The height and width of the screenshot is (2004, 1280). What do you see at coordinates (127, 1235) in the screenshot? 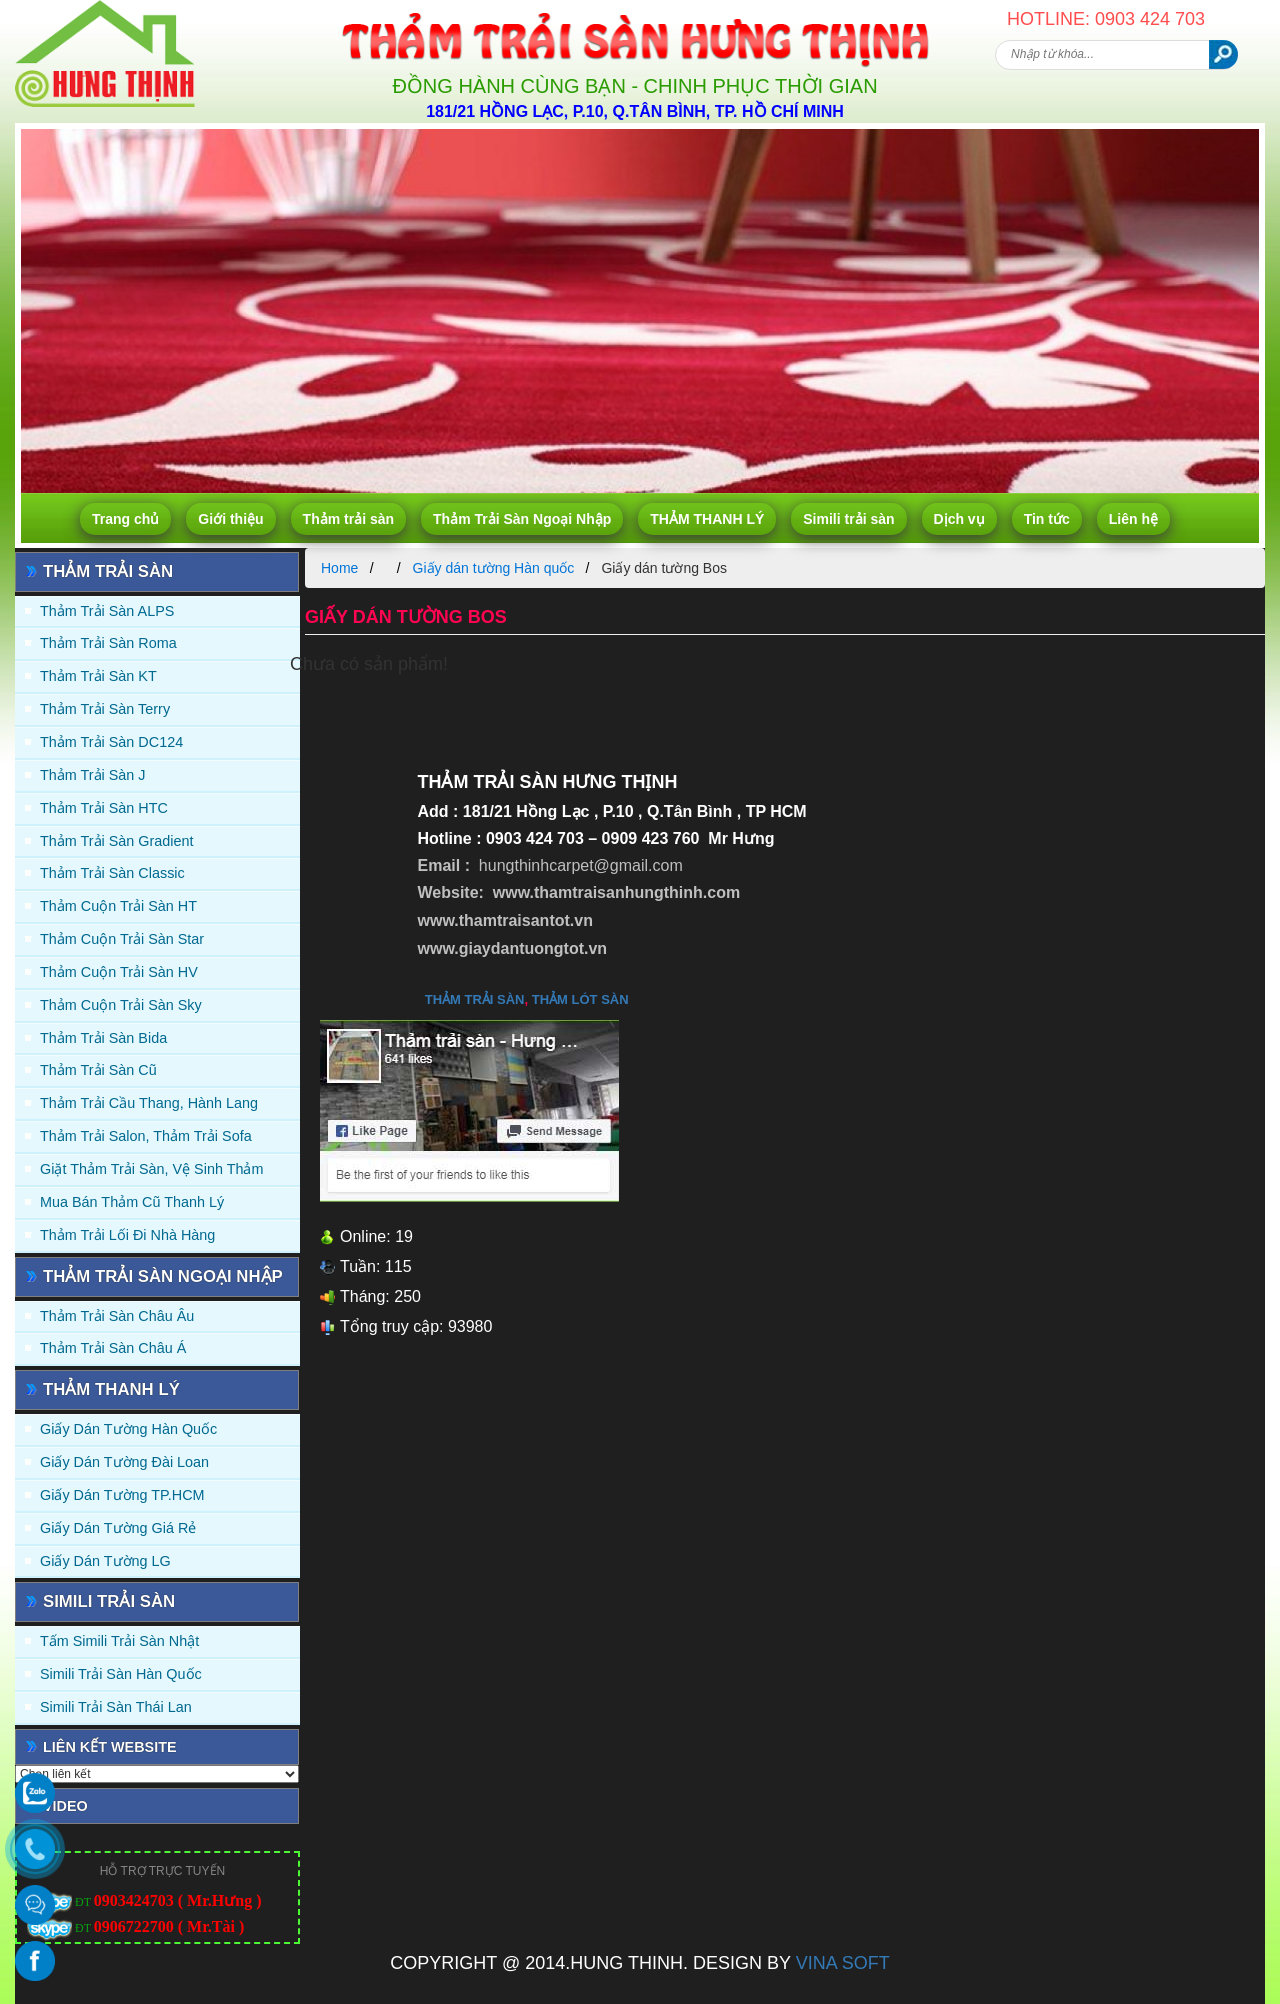
I see `Thảm Trải Lối Đi Nhà Hàng` at bounding box center [127, 1235].